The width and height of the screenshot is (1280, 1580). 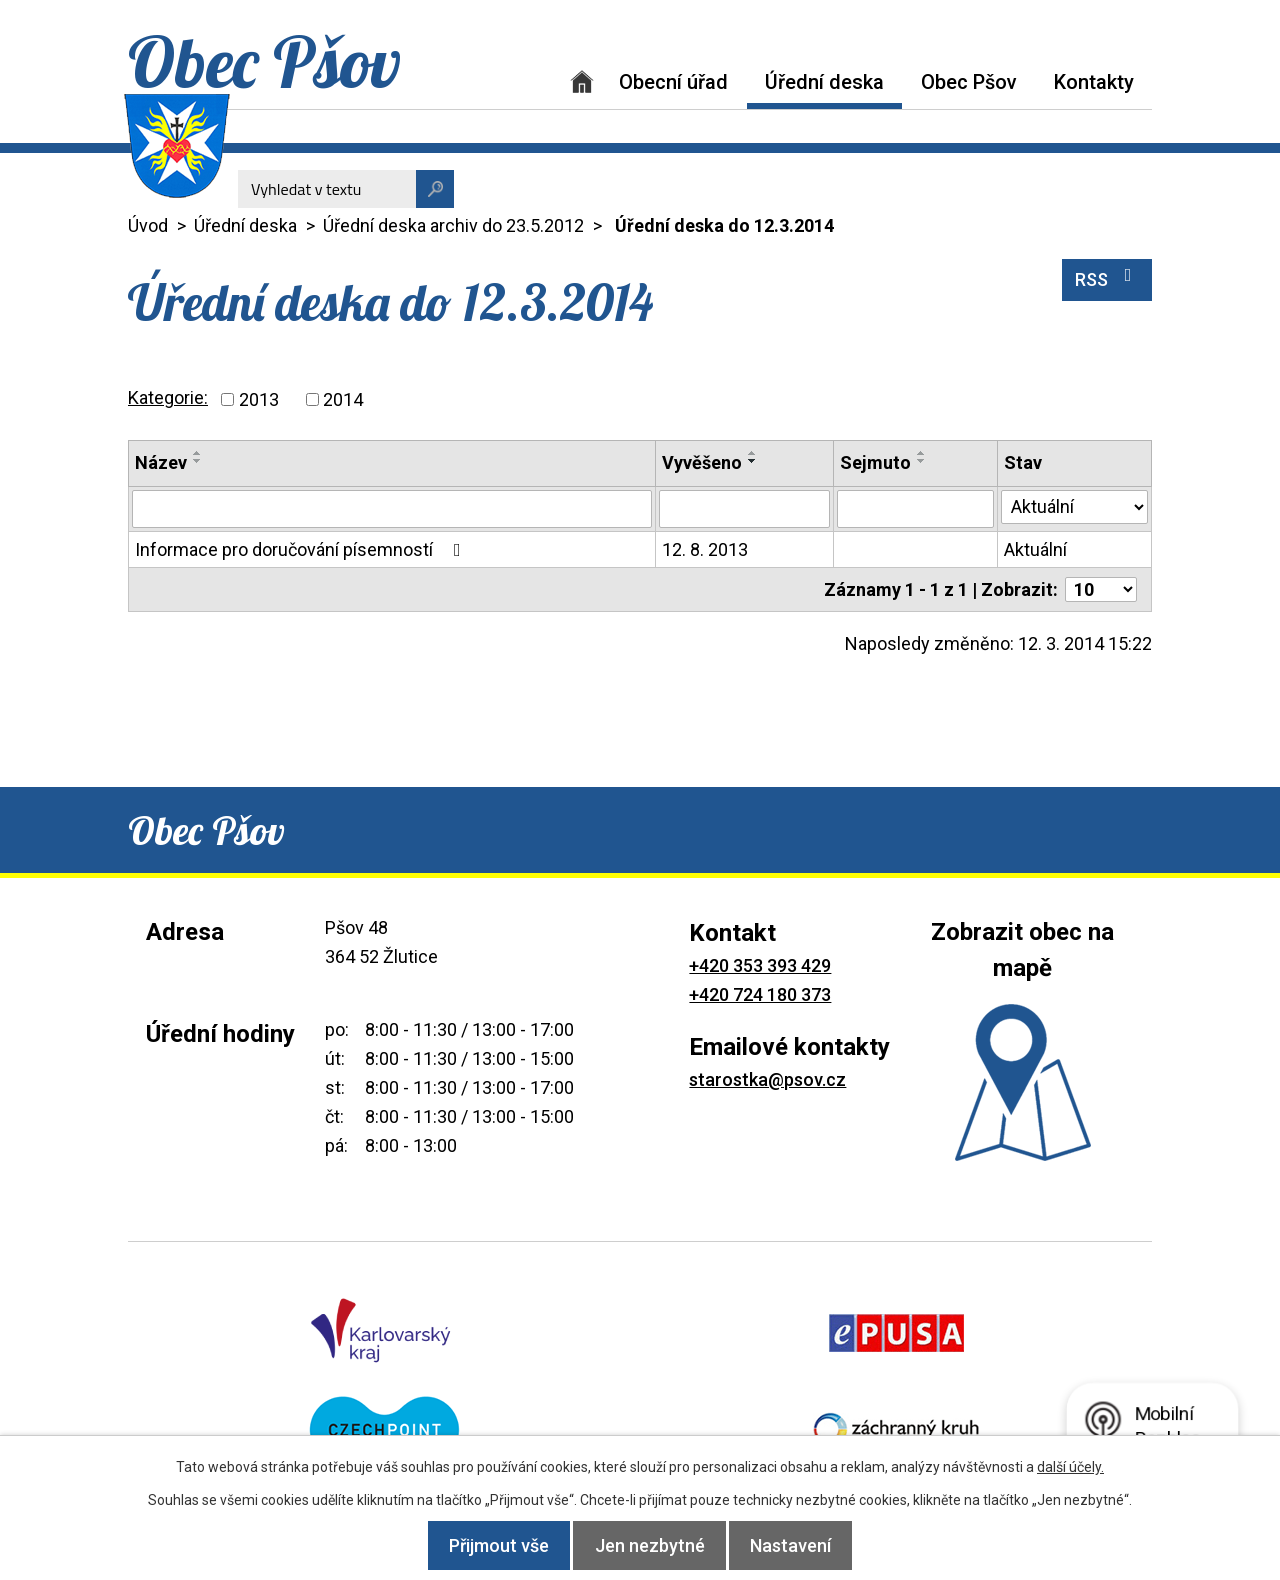 What do you see at coordinates (650, 1545) in the screenshot?
I see `Jen nezbytné` at bounding box center [650, 1545].